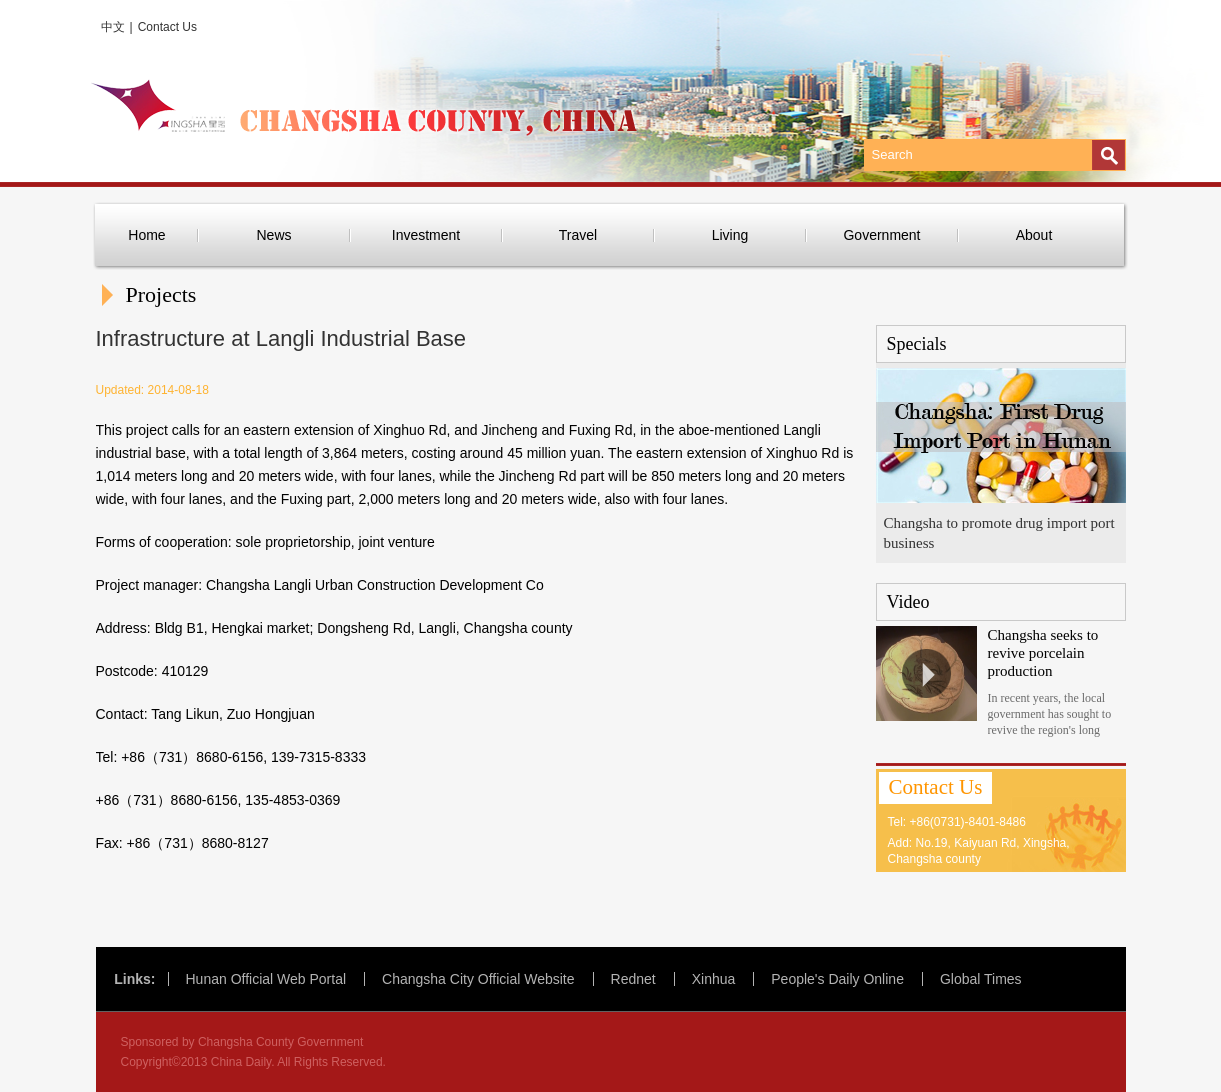 The image size is (1221, 1092). What do you see at coordinates (633, 979) in the screenshot?
I see `Rednet` at bounding box center [633, 979].